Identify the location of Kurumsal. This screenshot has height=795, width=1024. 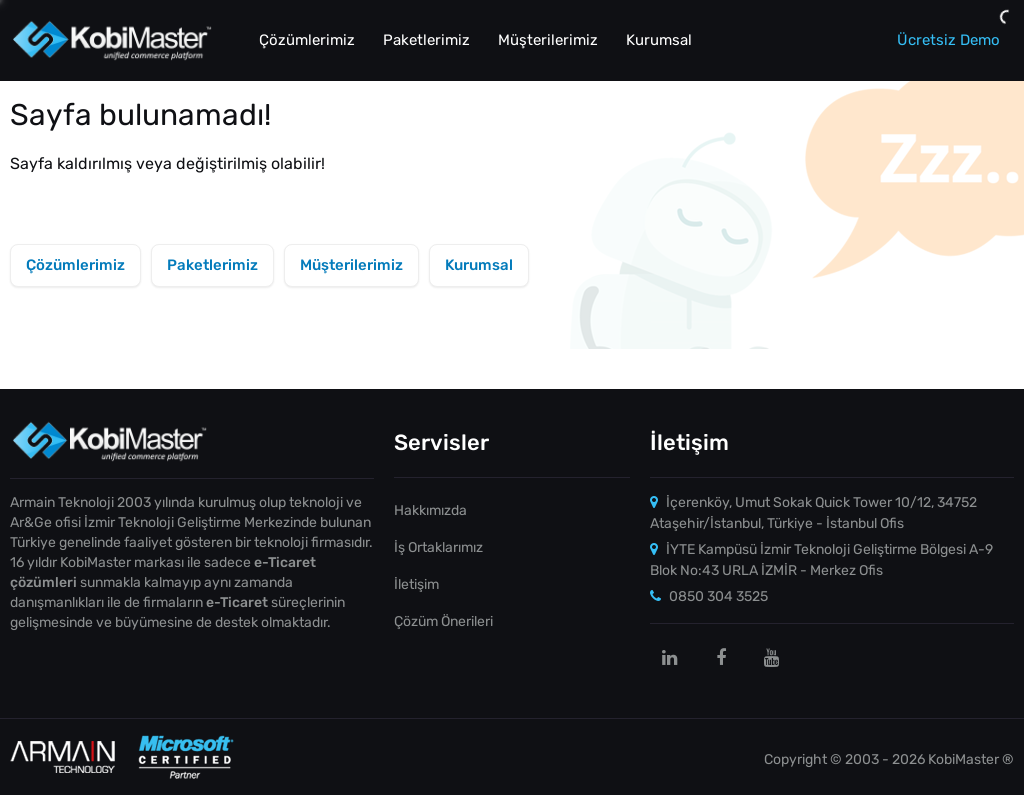
(659, 40).